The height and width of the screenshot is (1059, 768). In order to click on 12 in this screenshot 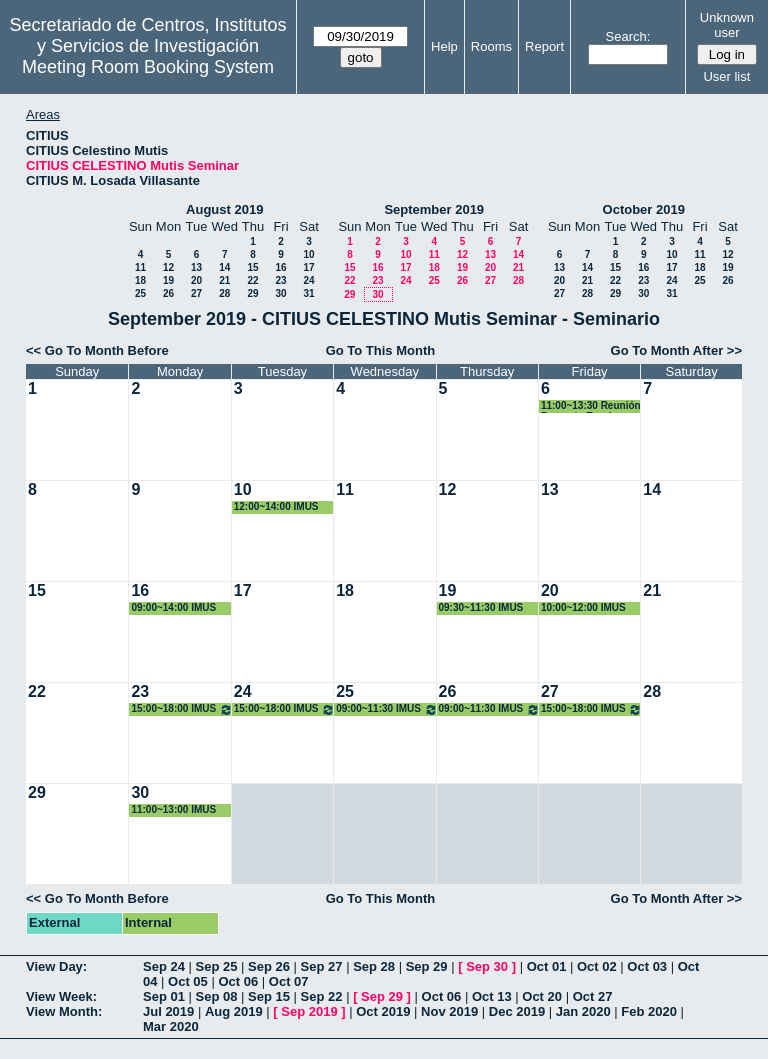, I will do `click(168, 267)`.